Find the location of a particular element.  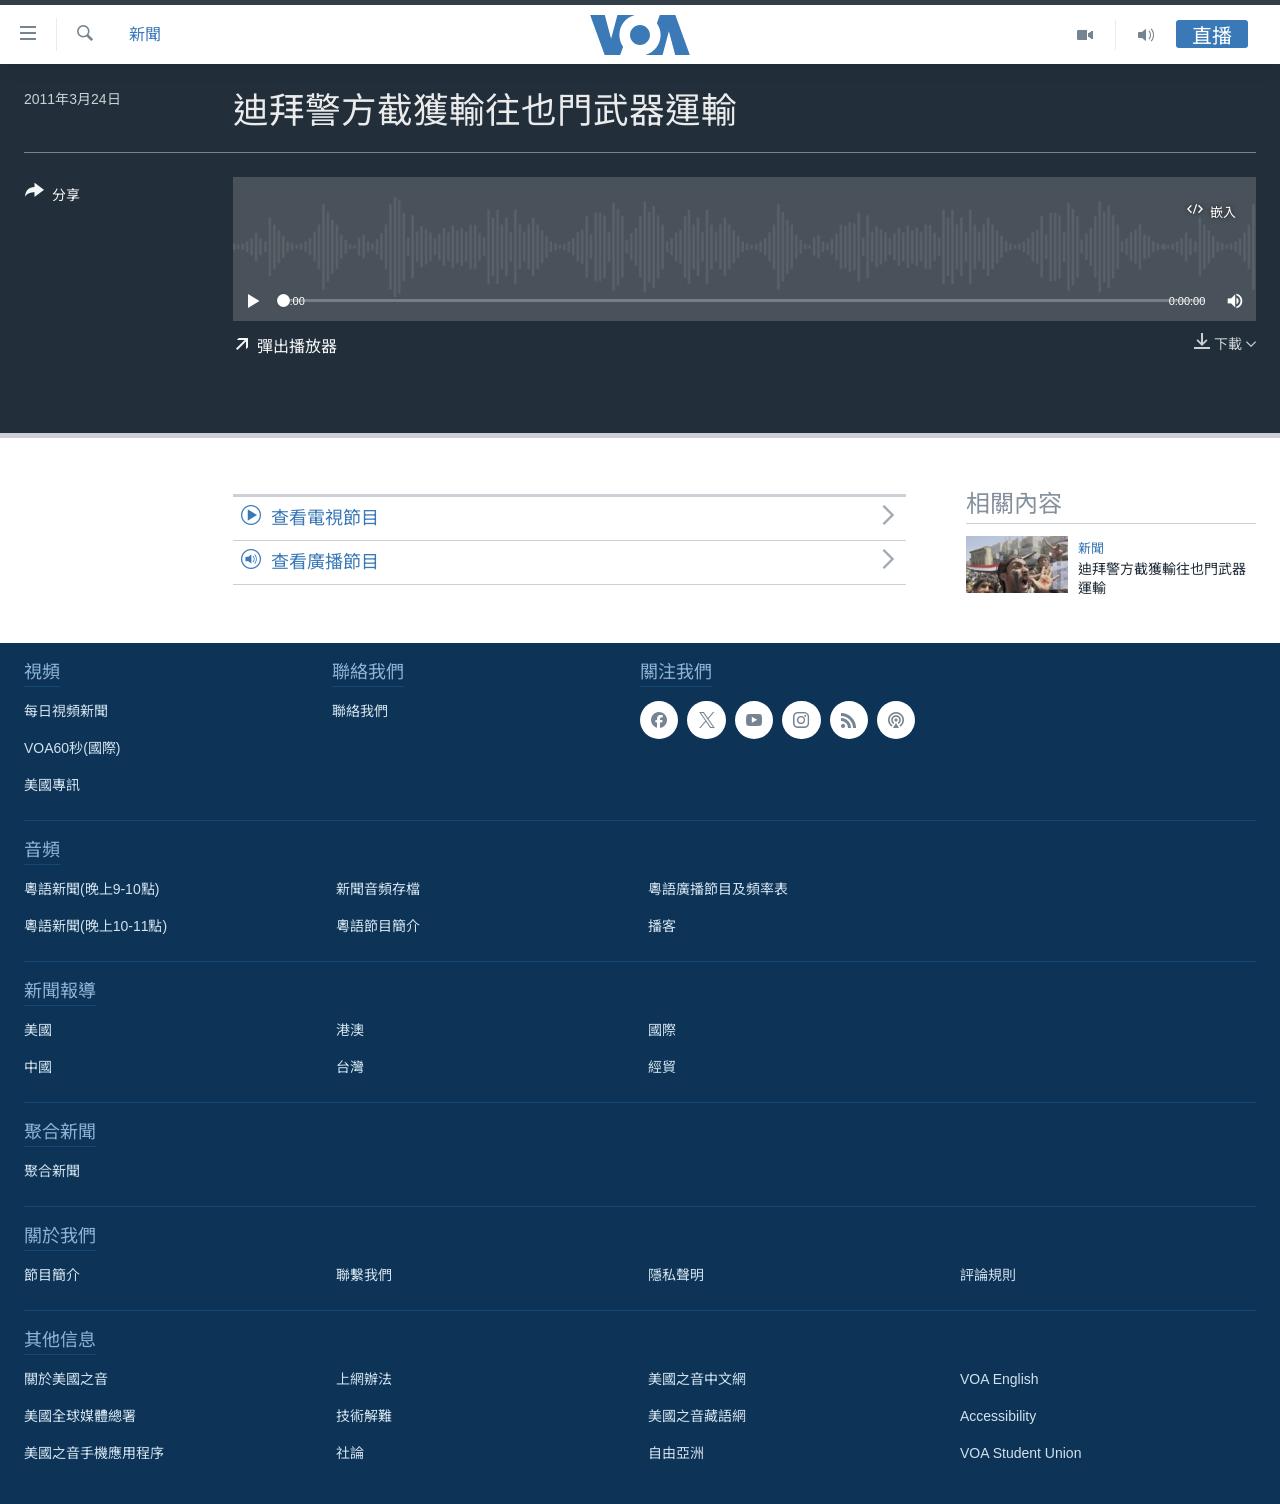

社論 is located at coordinates (350, 1453).